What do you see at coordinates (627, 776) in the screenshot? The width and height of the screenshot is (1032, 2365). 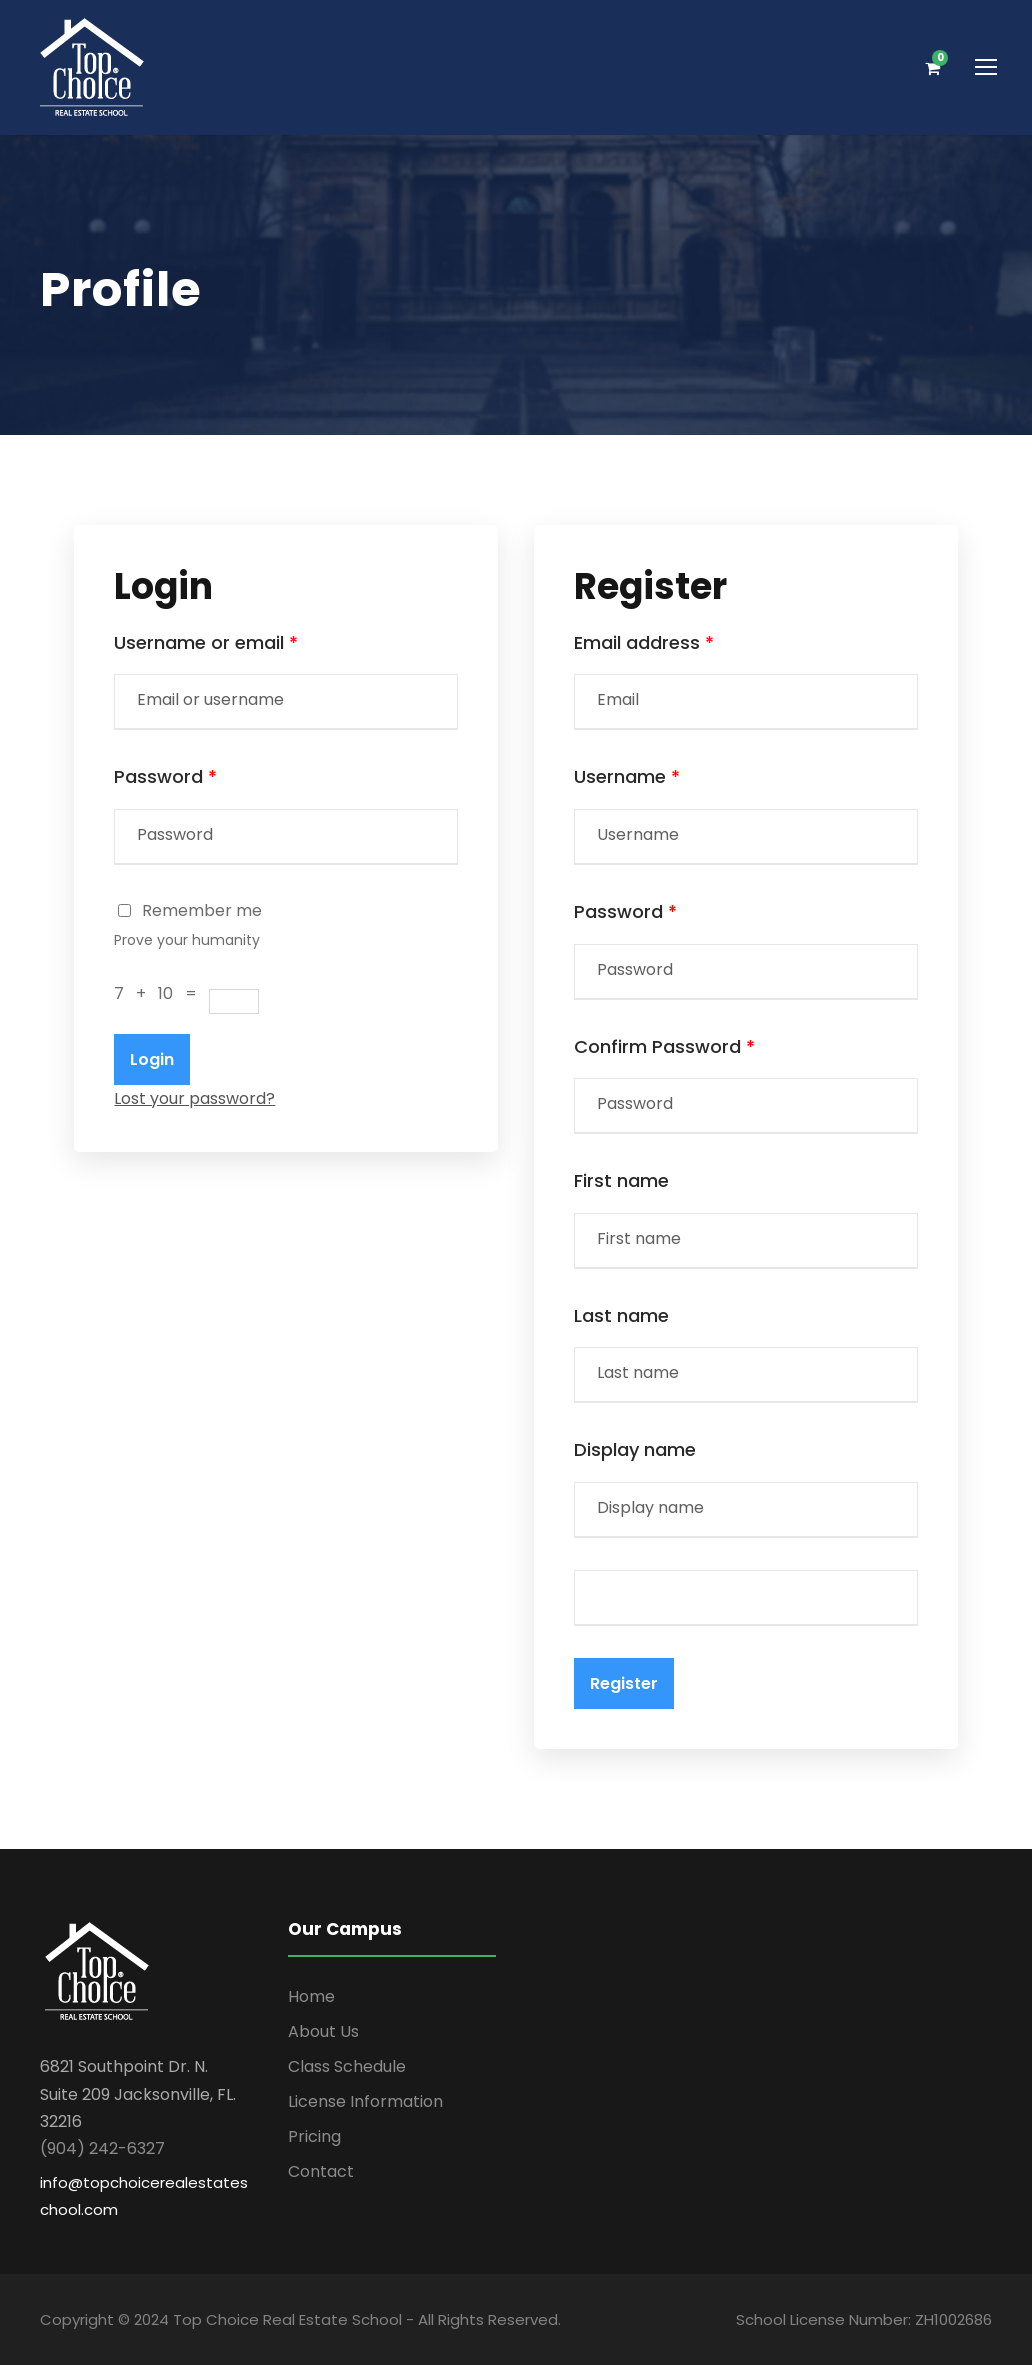 I see `Username` at bounding box center [627, 776].